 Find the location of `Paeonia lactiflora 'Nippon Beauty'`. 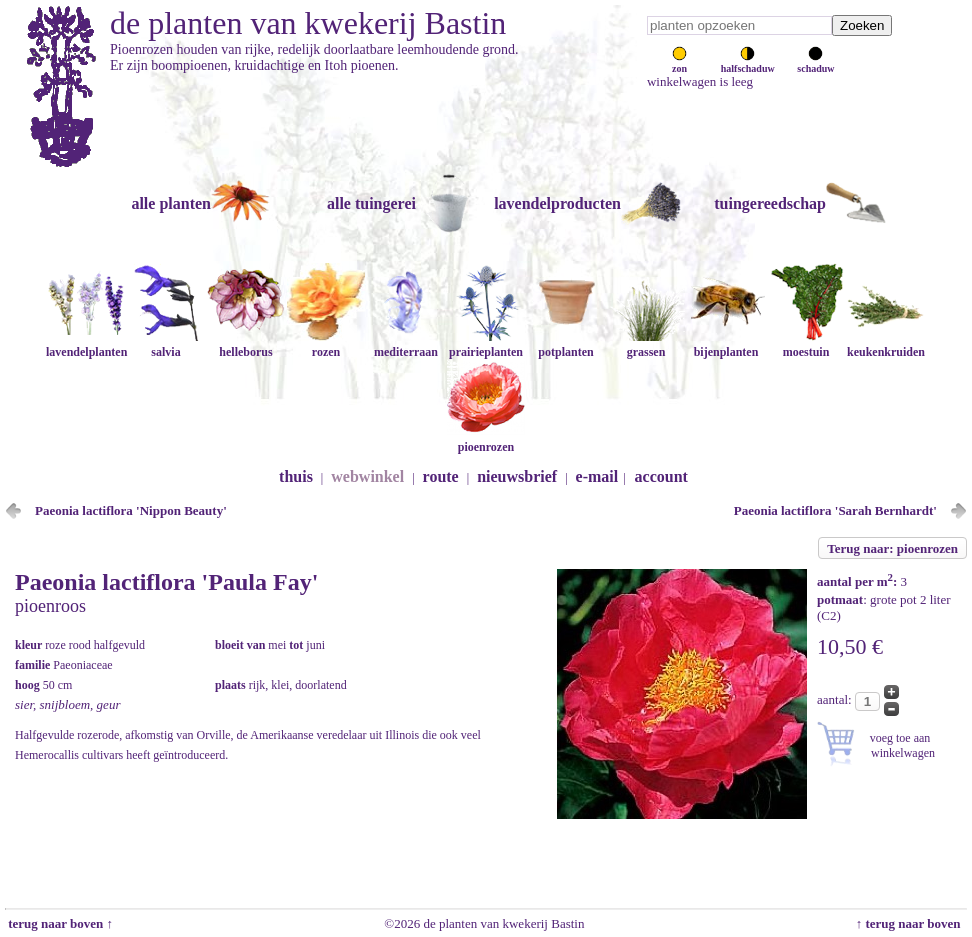

Paeonia lactiflora 'Nippon Beauty' is located at coordinates (131, 510).